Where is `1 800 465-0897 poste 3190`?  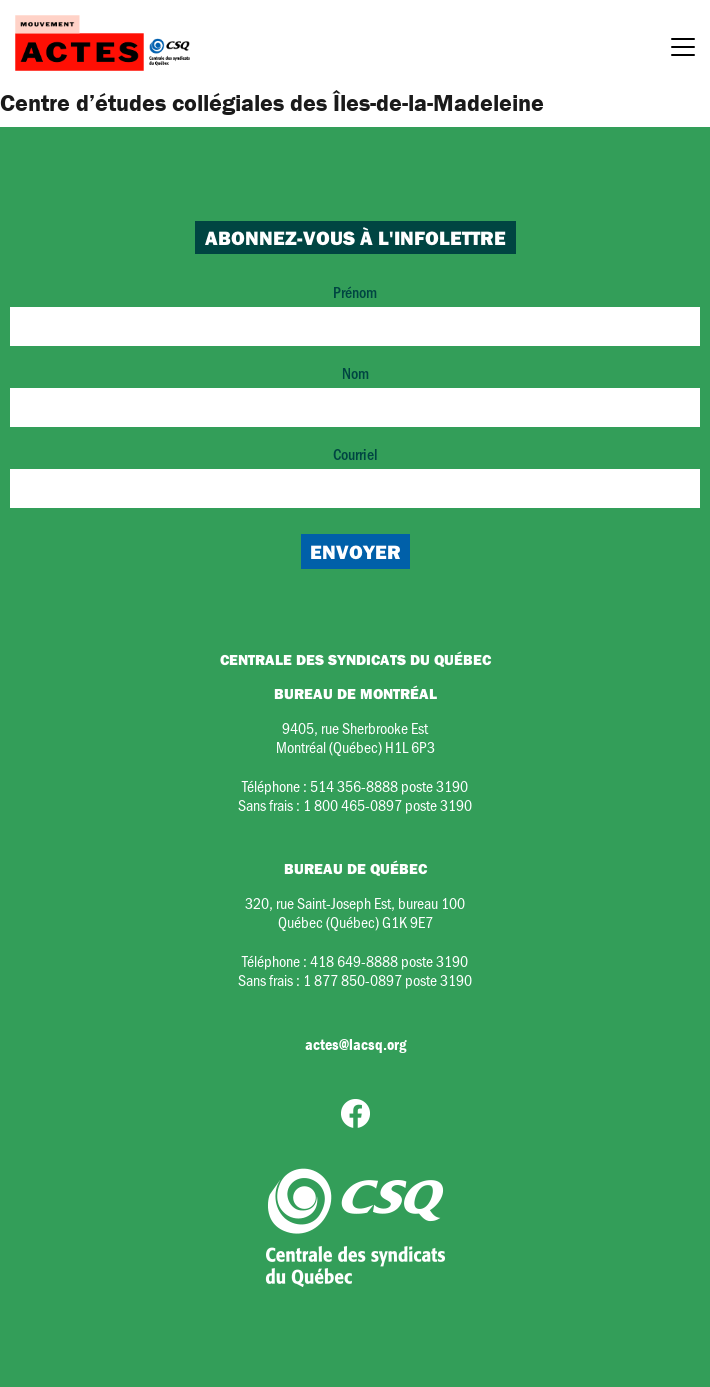
1 800 465-0897 poste 3190 is located at coordinates (387, 804).